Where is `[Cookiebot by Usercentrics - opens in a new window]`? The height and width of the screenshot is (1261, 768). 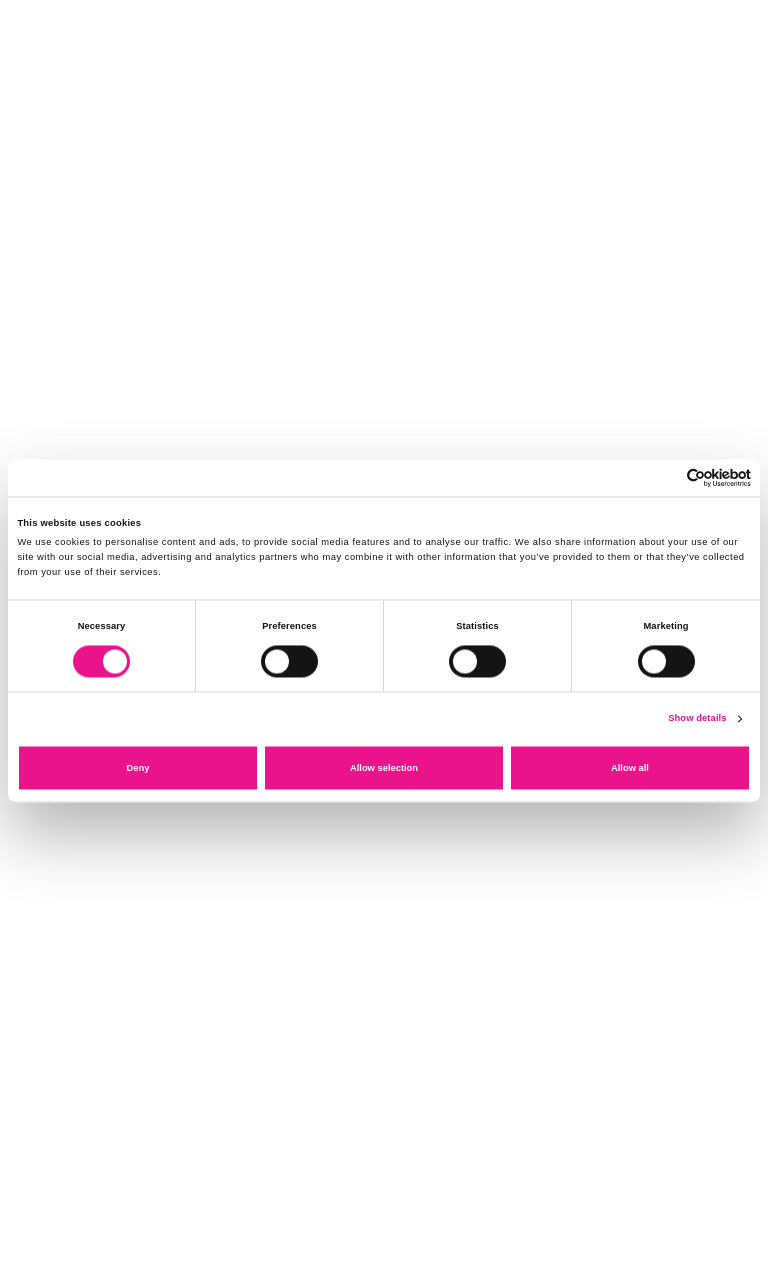
[Cookiebot by Usercentrics - opens in a new window] is located at coordinates (663, 477).